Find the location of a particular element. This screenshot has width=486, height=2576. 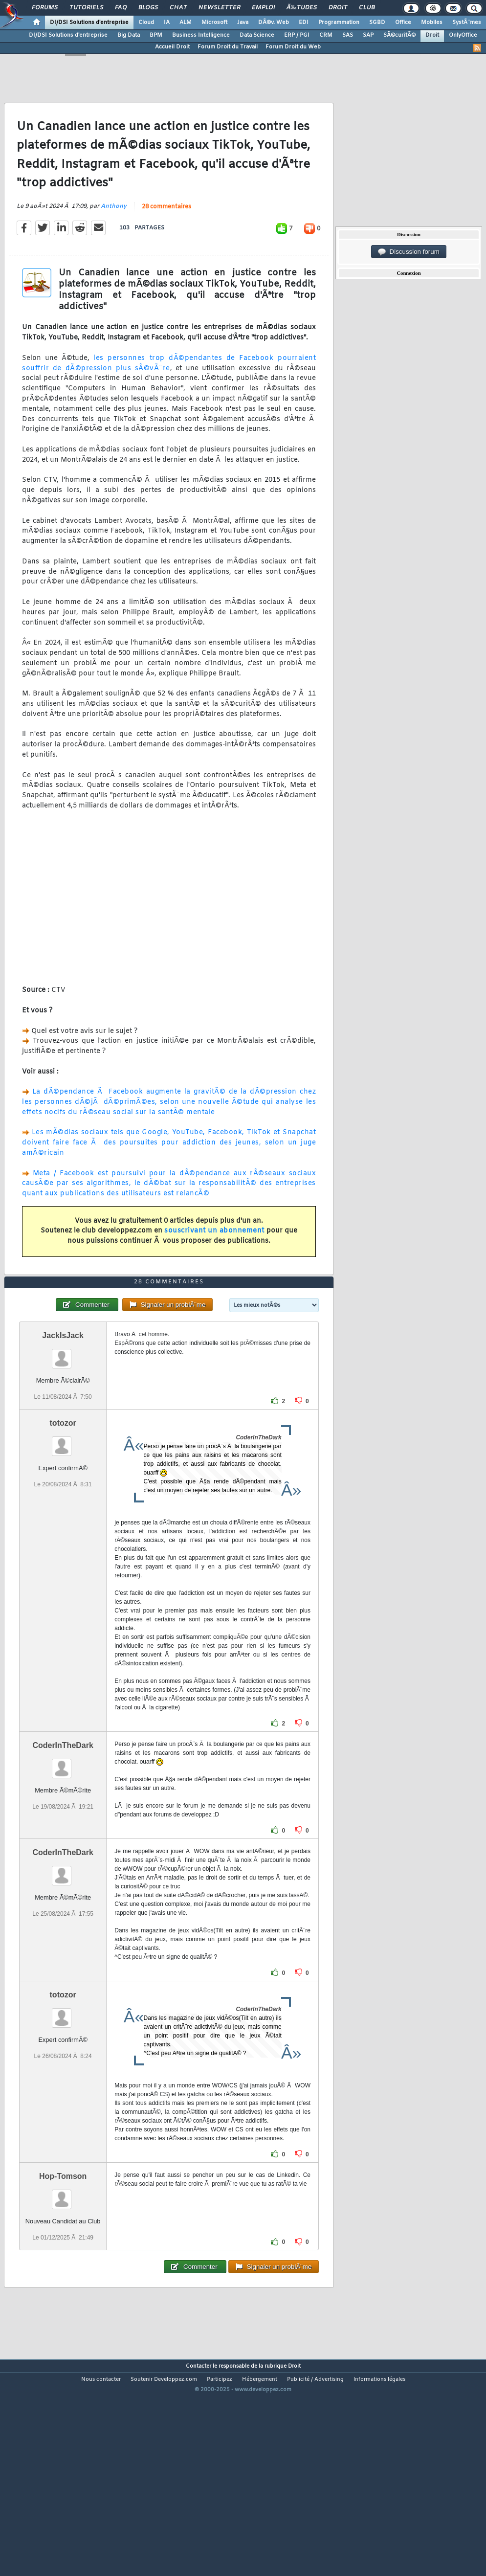

Anthony is located at coordinates (114, 235).